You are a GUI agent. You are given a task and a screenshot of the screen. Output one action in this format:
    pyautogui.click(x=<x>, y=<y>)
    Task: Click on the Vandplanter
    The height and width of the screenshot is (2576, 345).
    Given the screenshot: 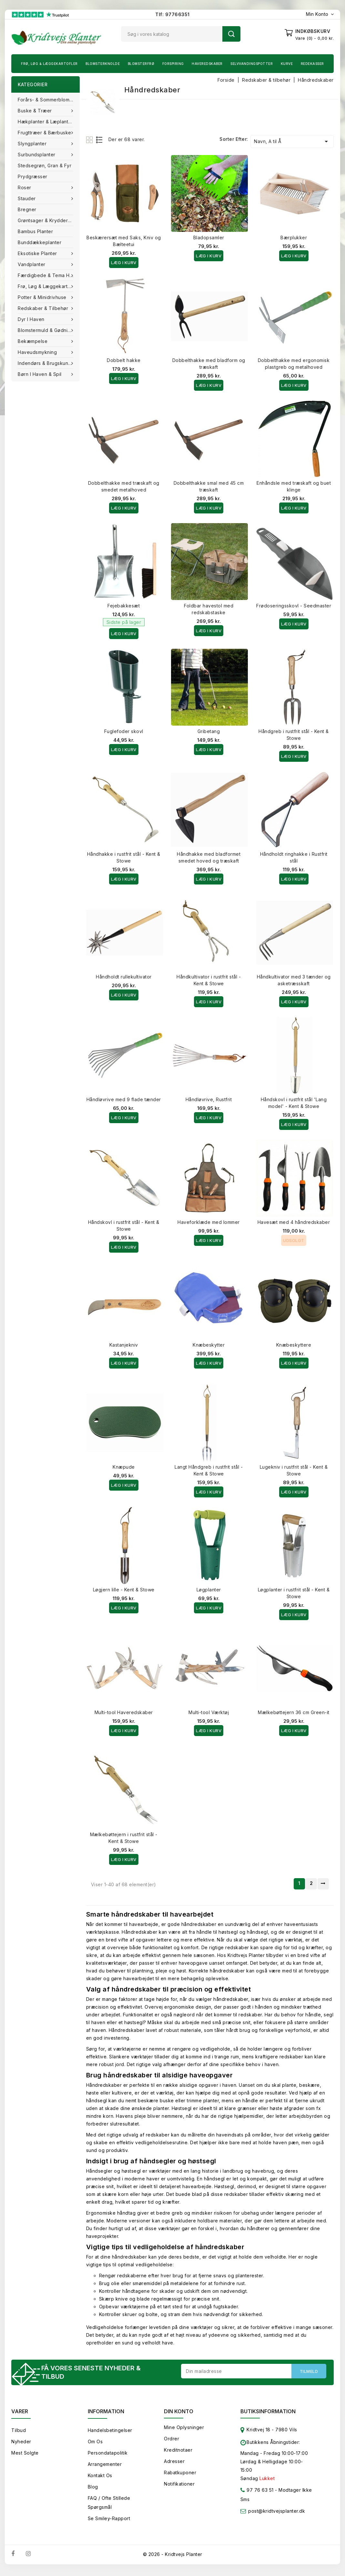 What is the action you would take?
    pyautogui.click(x=32, y=264)
    